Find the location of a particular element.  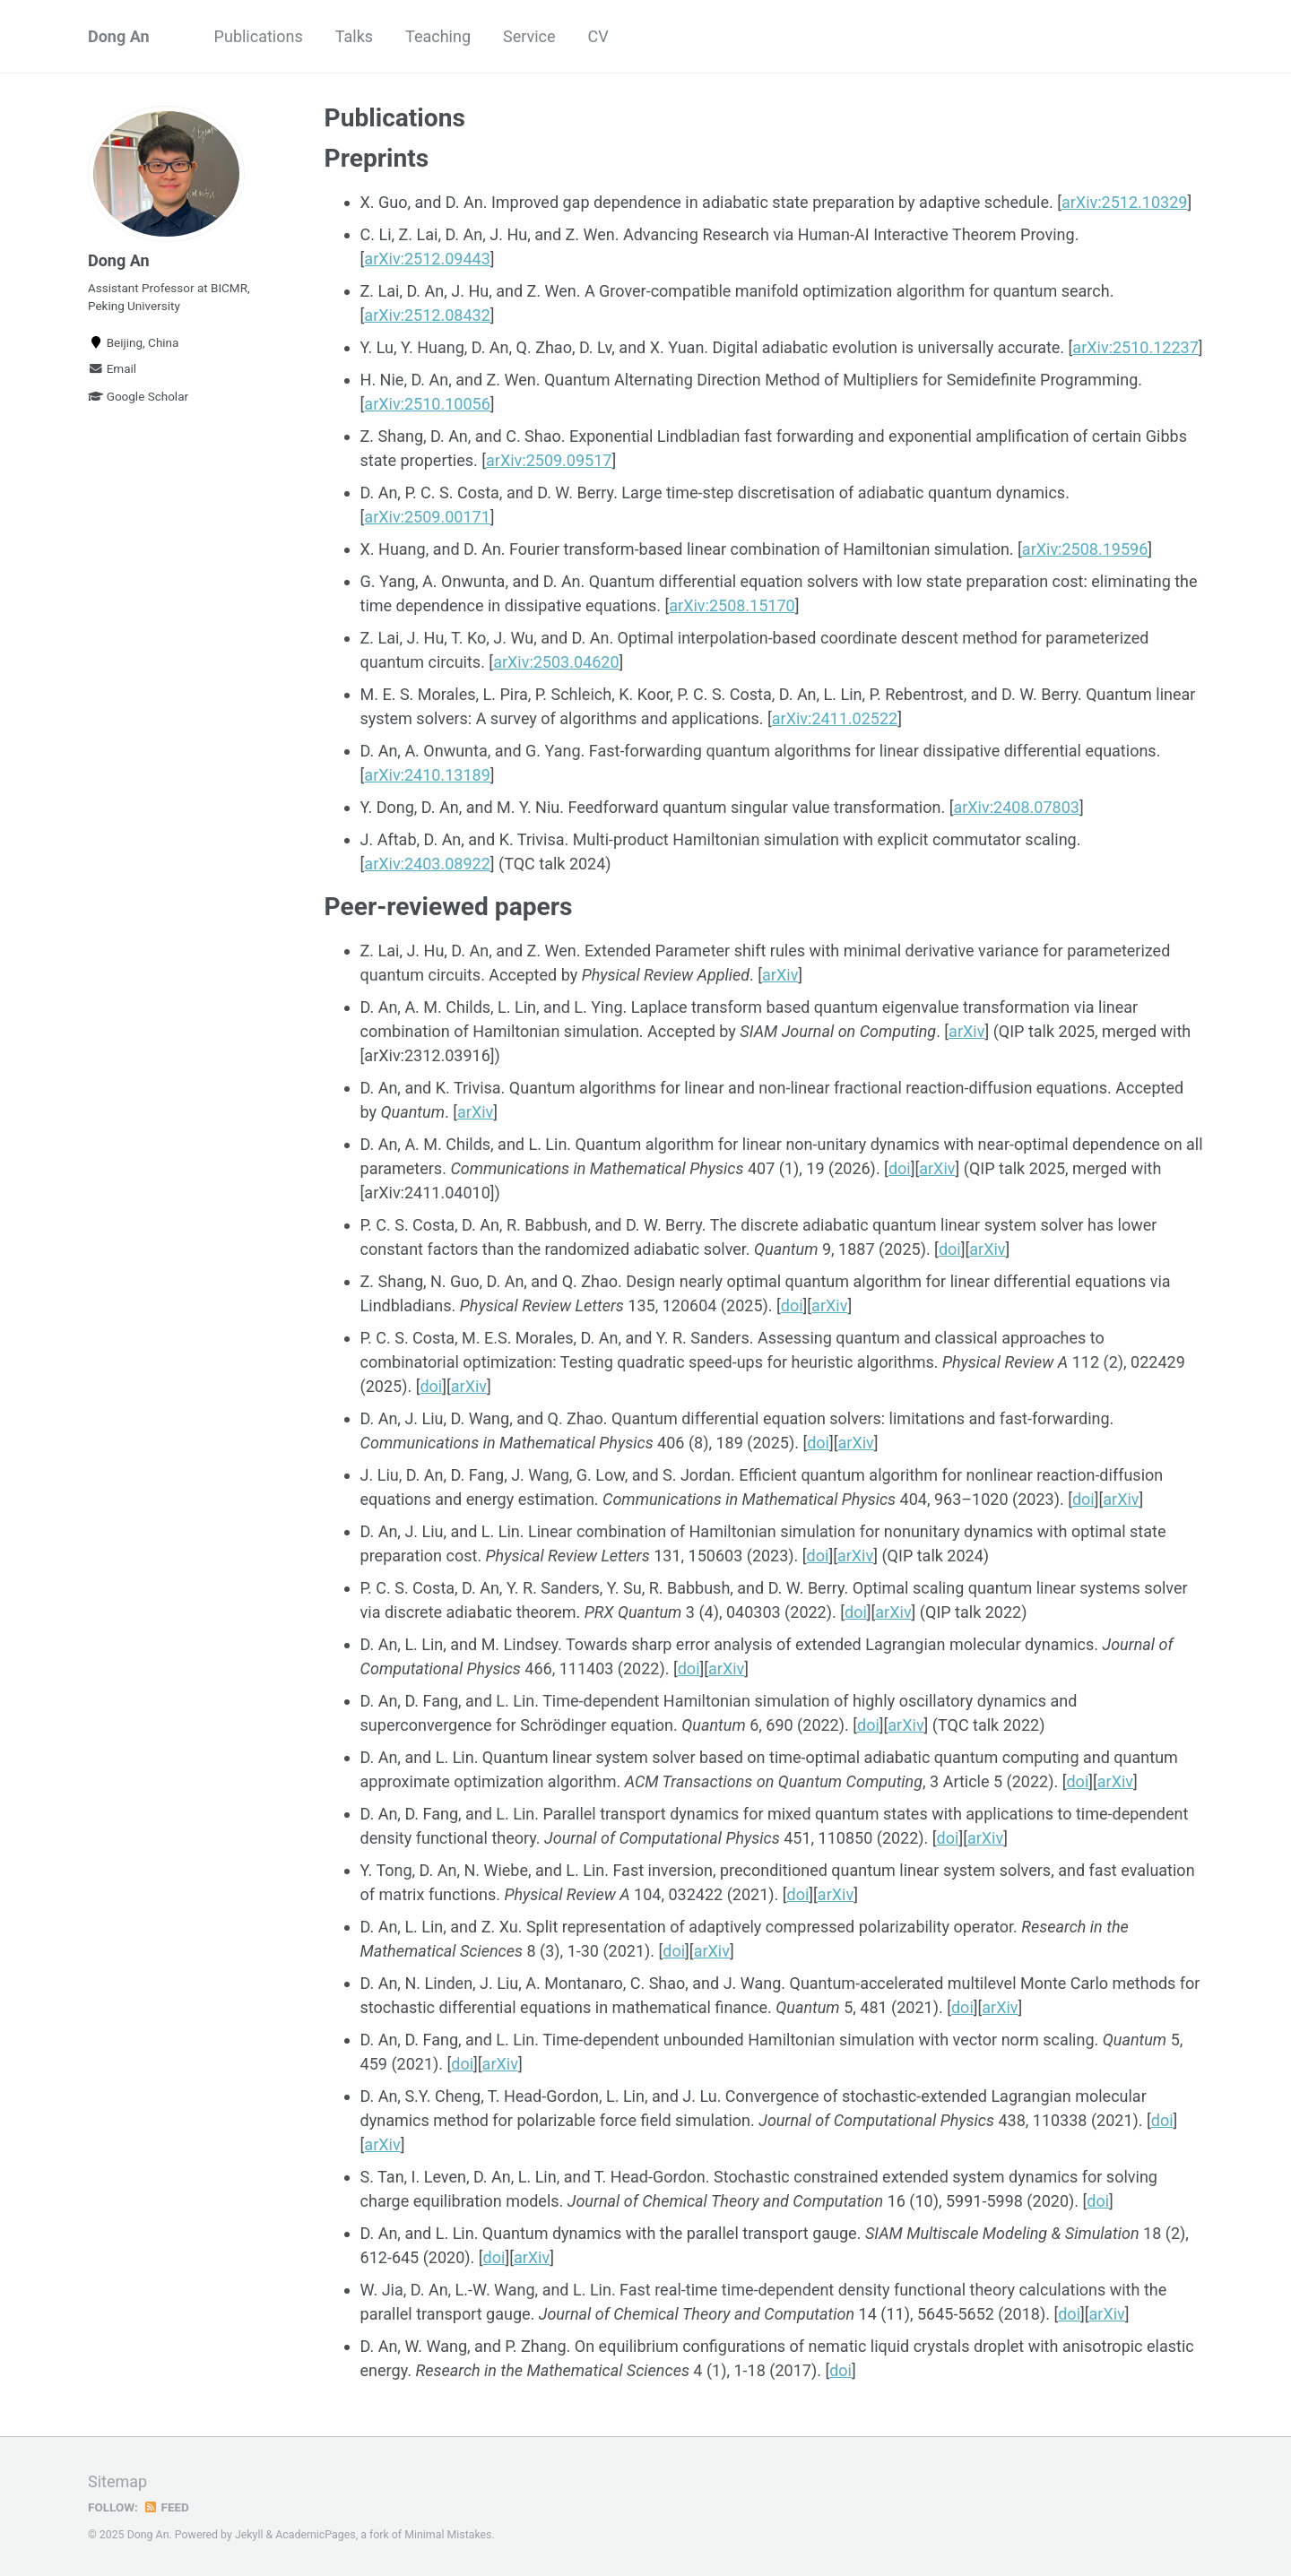

Teaching is located at coordinates (438, 36).